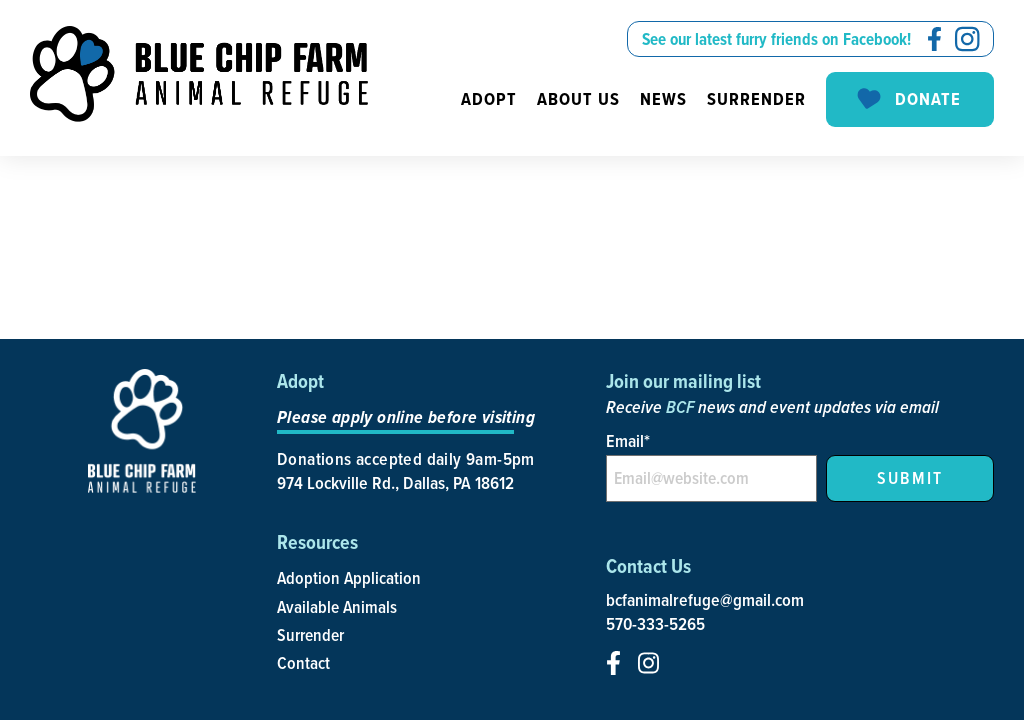 Image resolution: width=1024 pixels, height=720 pixels. Describe the element at coordinates (489, 99) in the screenshot. I see `Adopt` at that location.